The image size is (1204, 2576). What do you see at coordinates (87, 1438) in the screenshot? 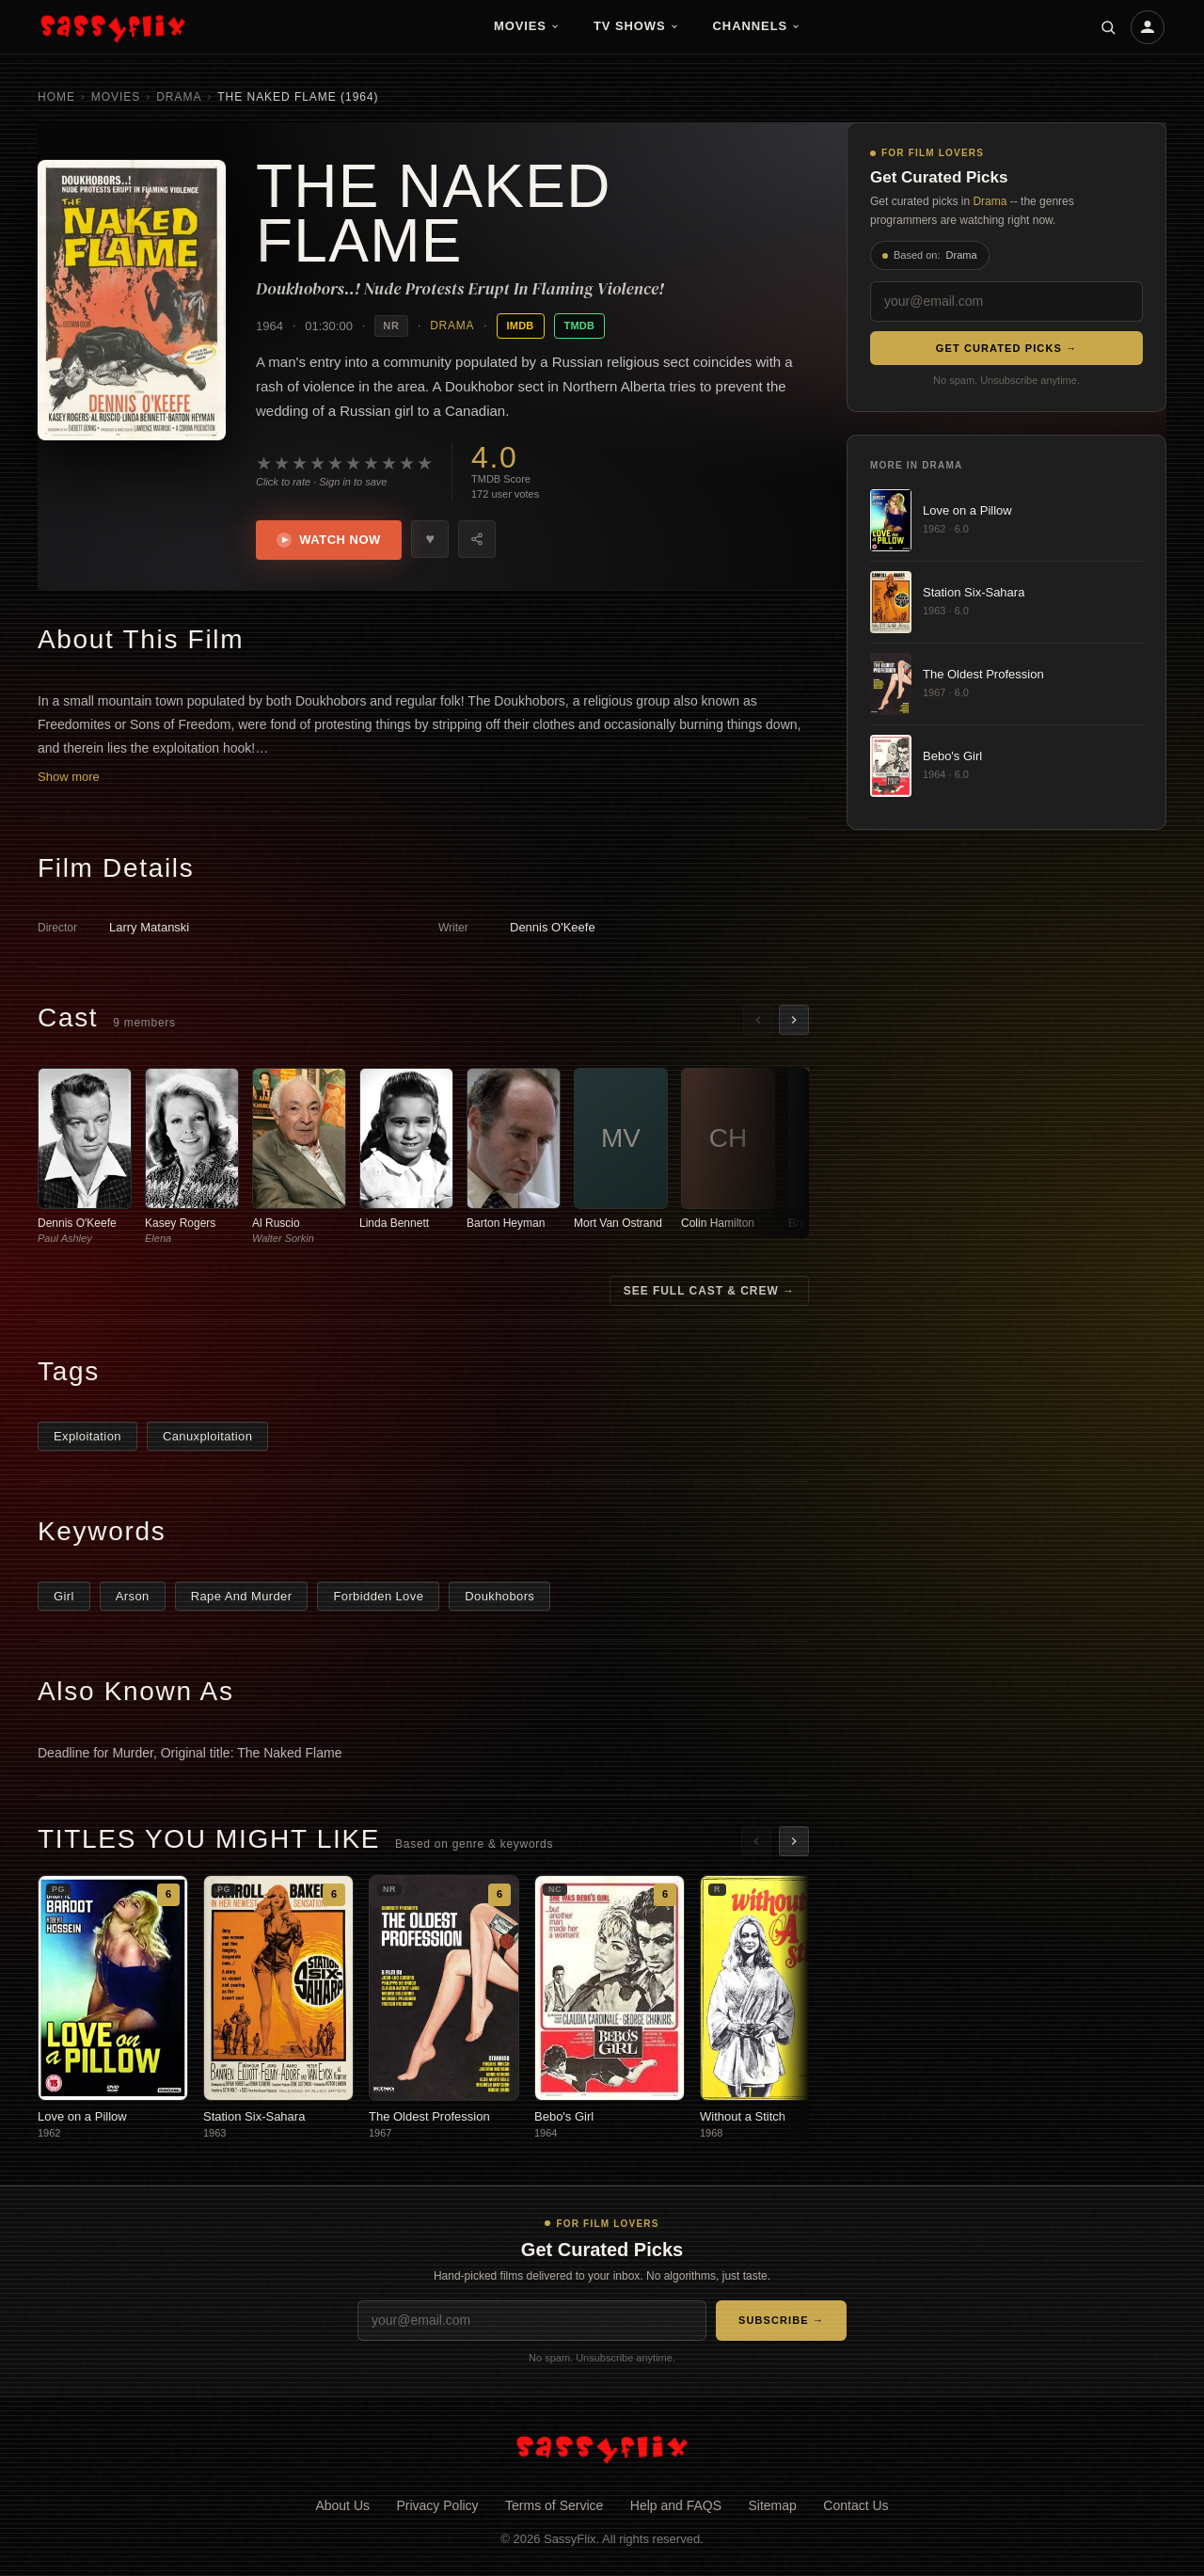
I see `Exploitation` at bounding box center [87, 1438].